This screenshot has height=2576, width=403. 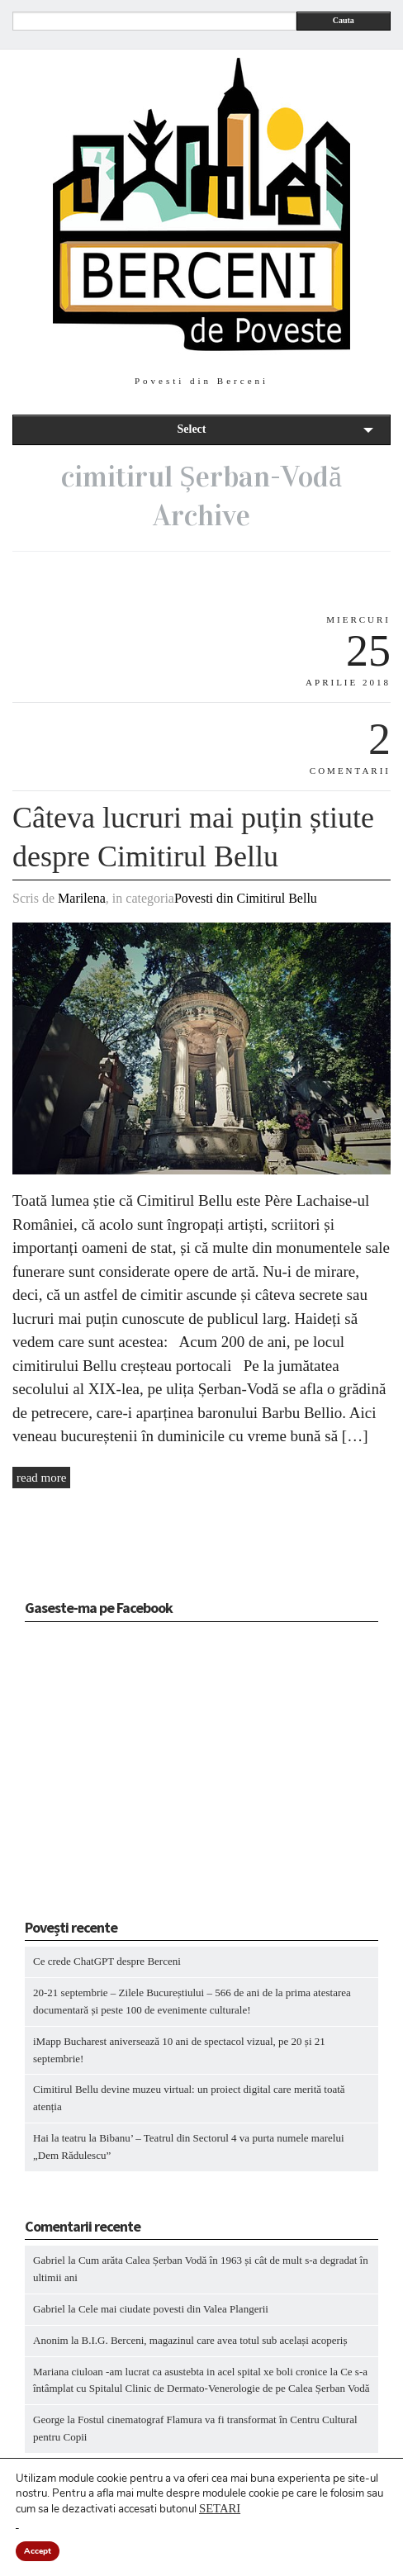 I want to click on B.I.G. Berceni, magazinul care avea totul sub același acoperiș, so click(x=215, y=2340).